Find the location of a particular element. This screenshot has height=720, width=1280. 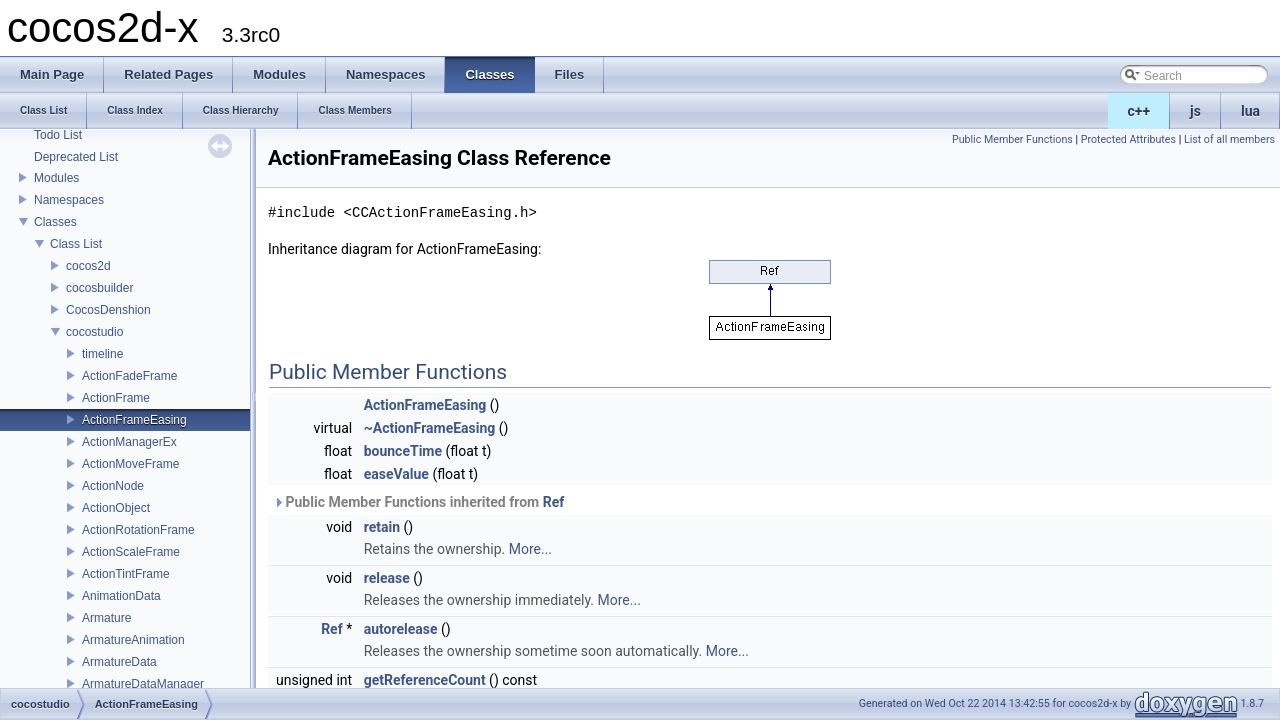

easeValue is located at coordinates (396, 474).